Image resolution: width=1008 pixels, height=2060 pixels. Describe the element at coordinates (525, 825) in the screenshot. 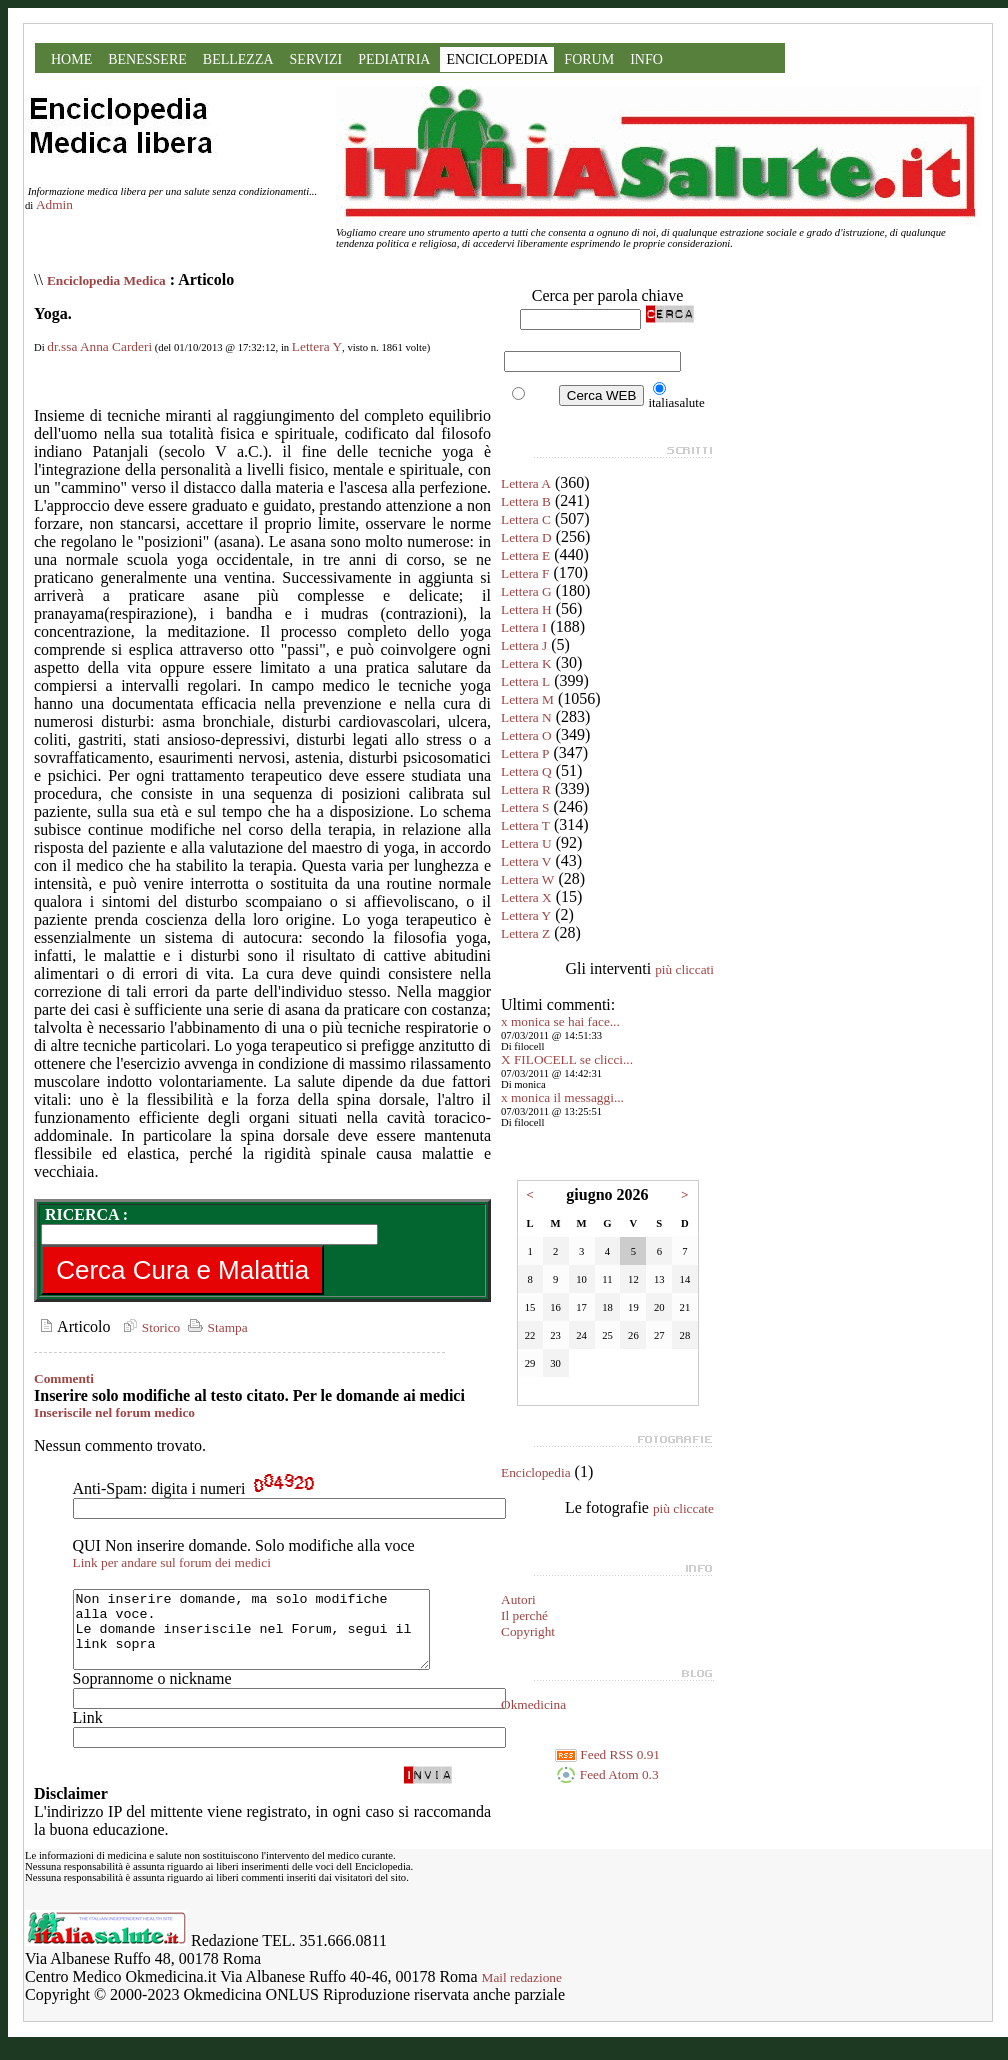

I see `Lettera T` at that location.